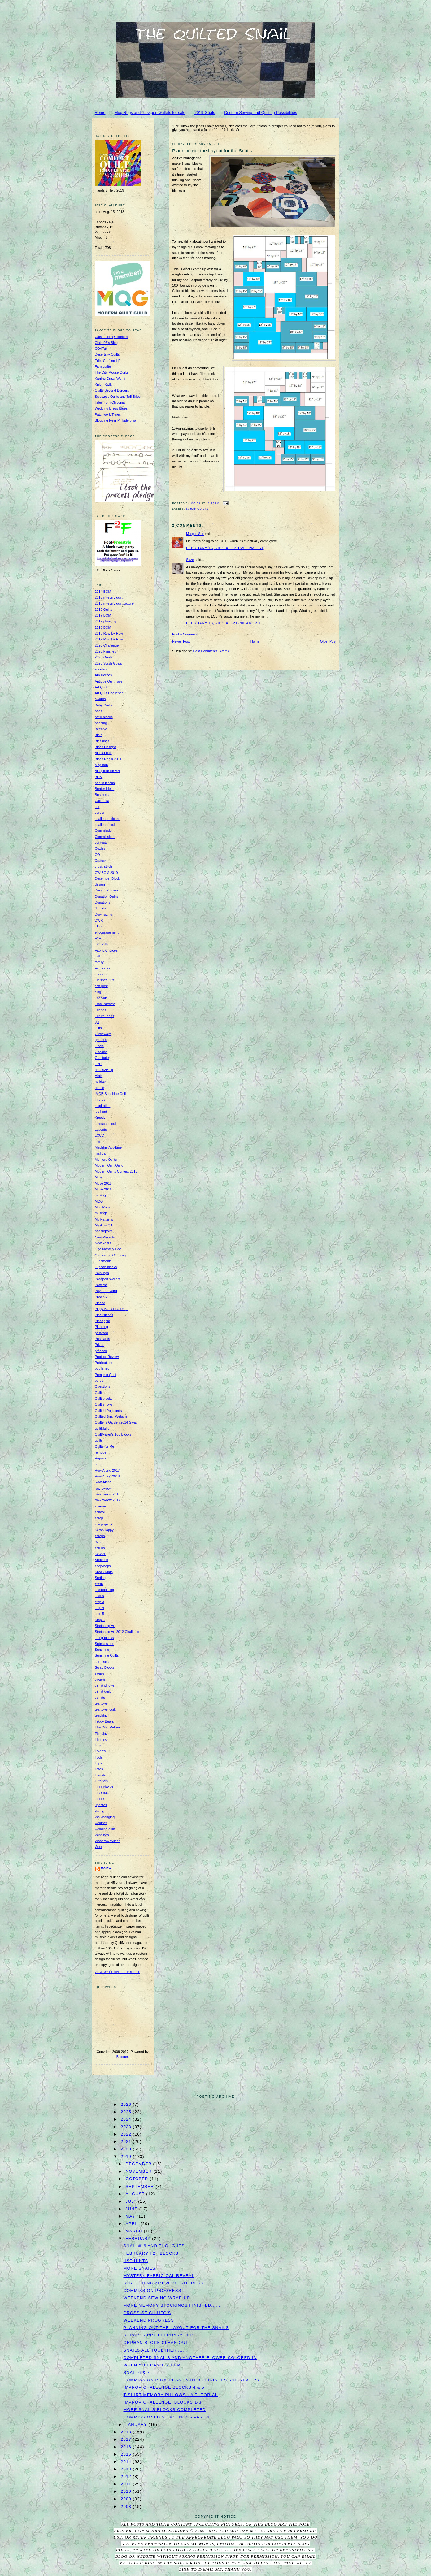 The image size is (431, 2576). Describe the element at coordinates (105, 651) in the screenshot. I see `2020 Finishes` at that location.